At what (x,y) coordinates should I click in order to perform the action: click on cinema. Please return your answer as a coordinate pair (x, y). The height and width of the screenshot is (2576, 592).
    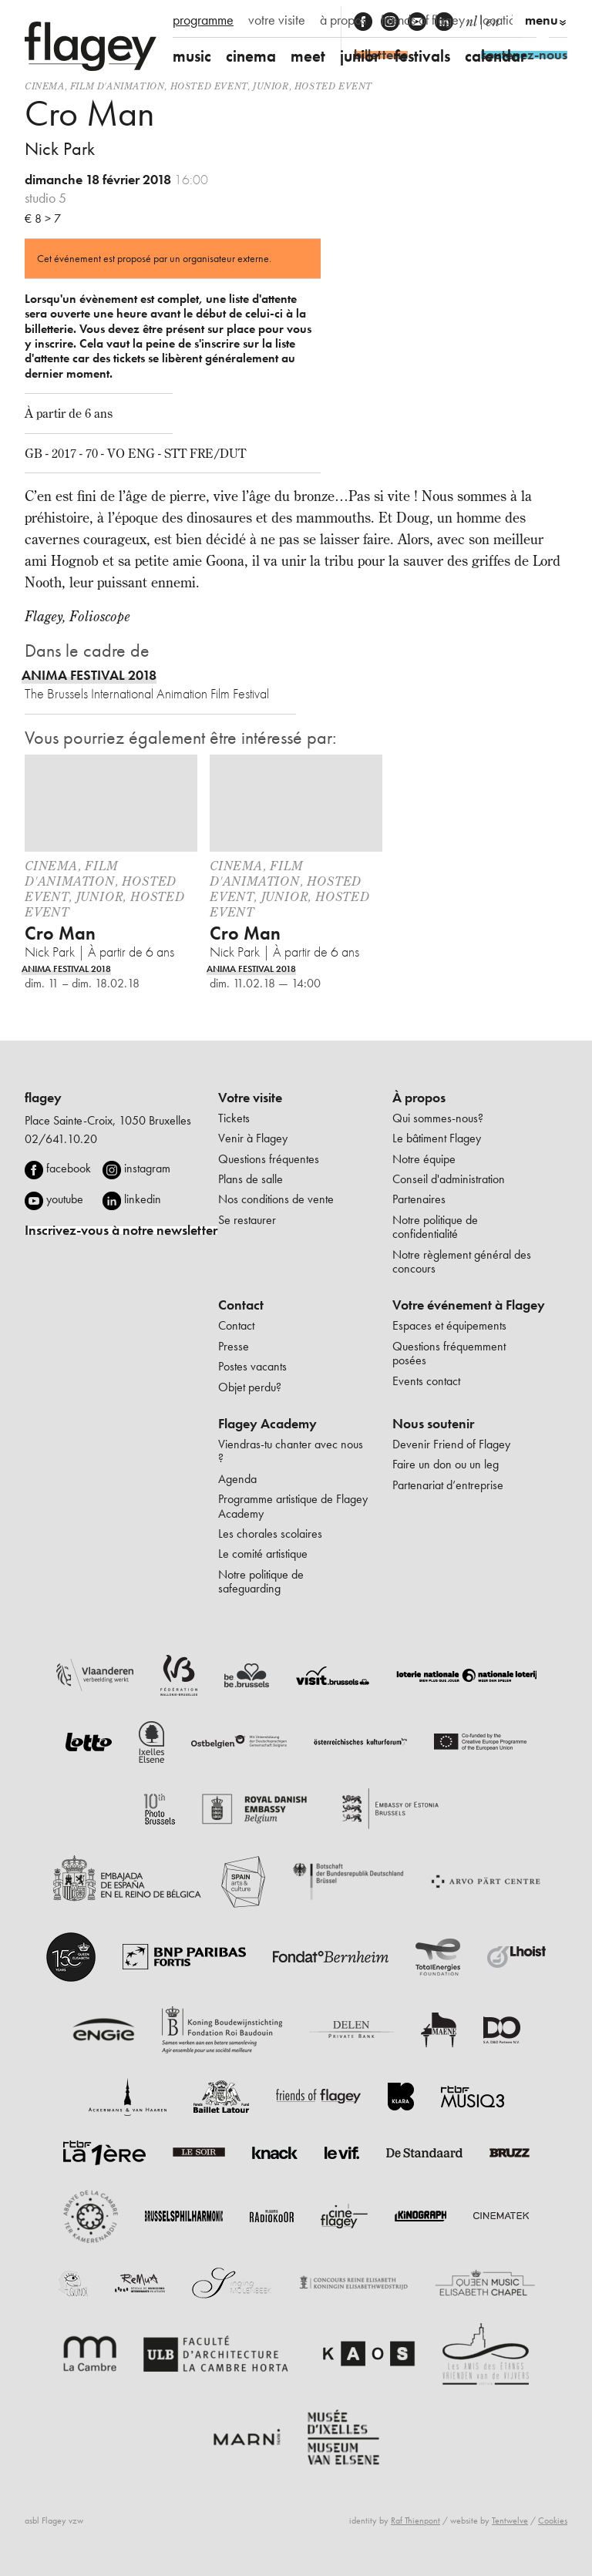
    Looking at the image, I should click on (251, 55).